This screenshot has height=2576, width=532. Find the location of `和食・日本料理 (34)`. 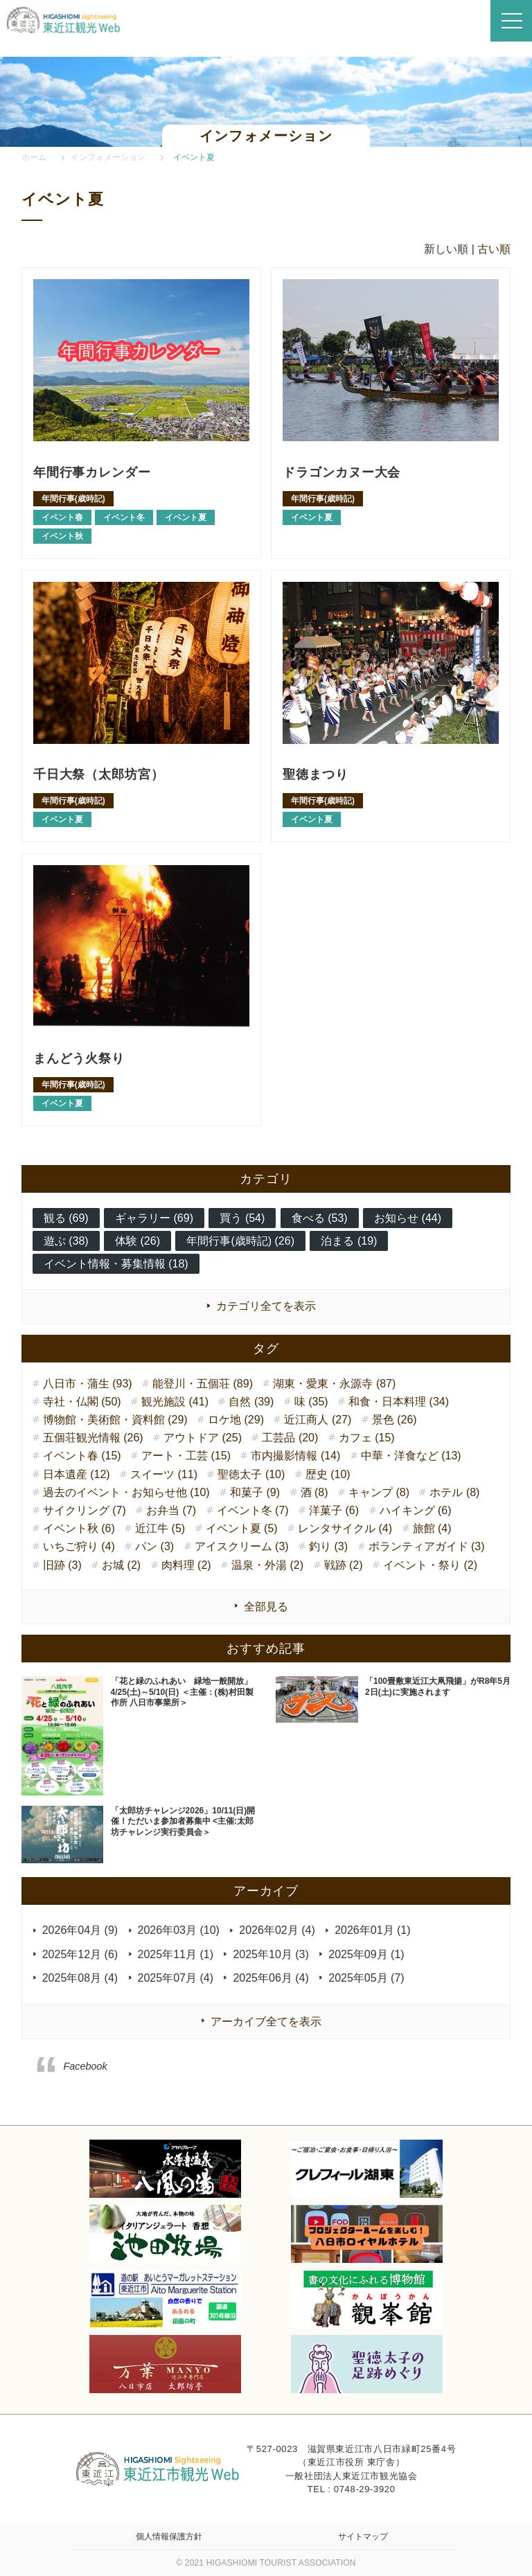

和食・日本料理 (34) is located at coordinates (398, 1401).